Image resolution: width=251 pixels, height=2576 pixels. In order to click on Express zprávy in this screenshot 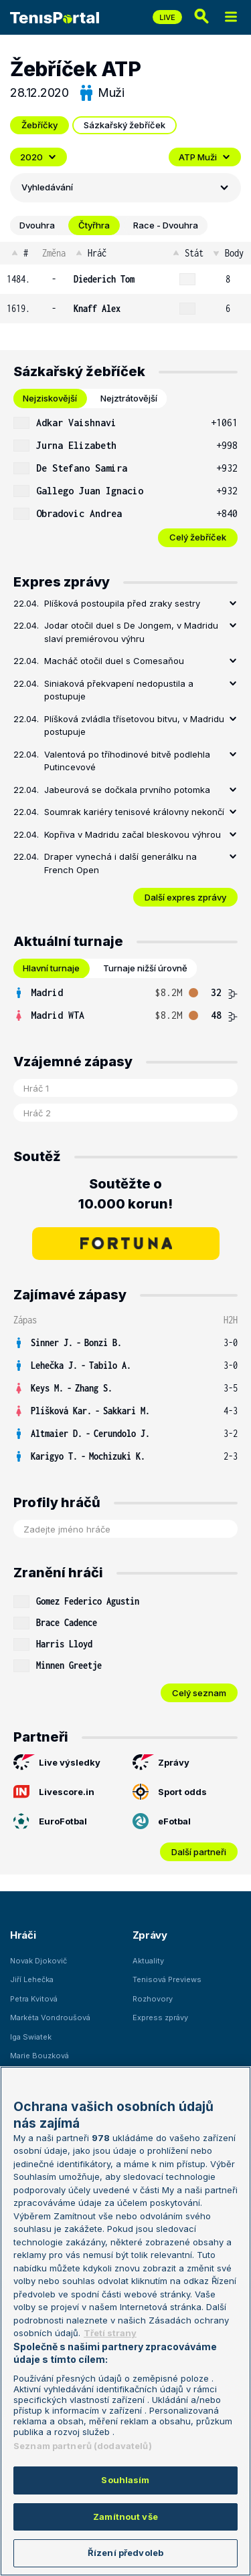, I will do `click(160, 2017)`.